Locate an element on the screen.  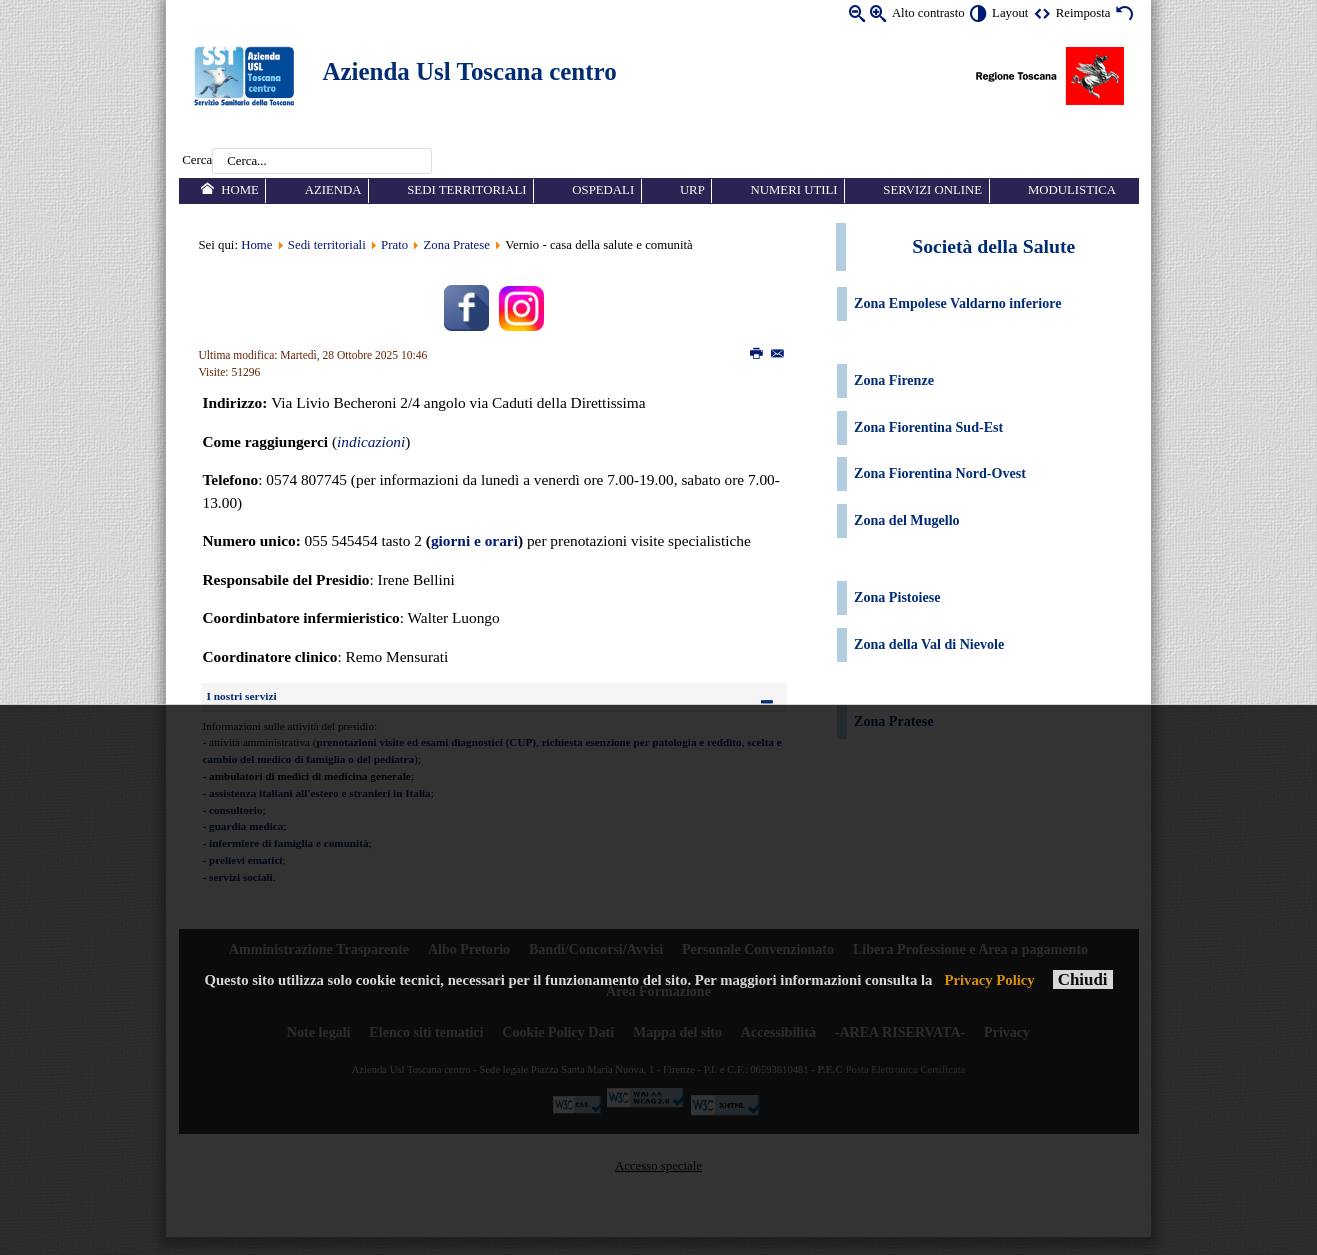
Privacy Policy is located at coordinates (989, 980).